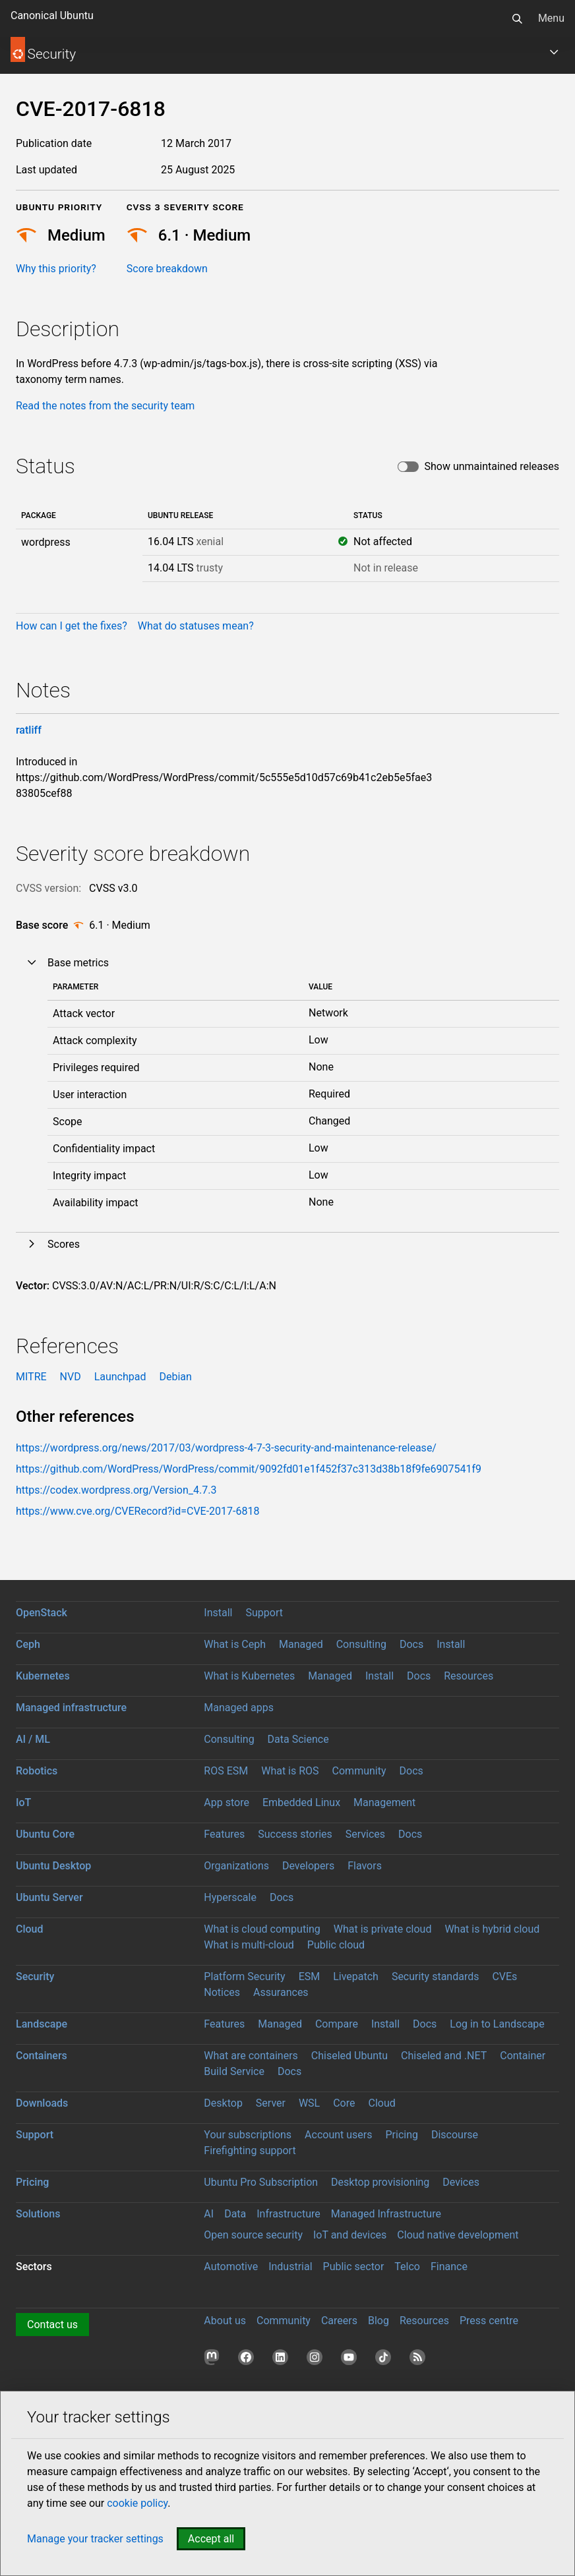 The width and height of the screenshot is (575, 2576). I want to click on Flavors, so click(365, 1865).